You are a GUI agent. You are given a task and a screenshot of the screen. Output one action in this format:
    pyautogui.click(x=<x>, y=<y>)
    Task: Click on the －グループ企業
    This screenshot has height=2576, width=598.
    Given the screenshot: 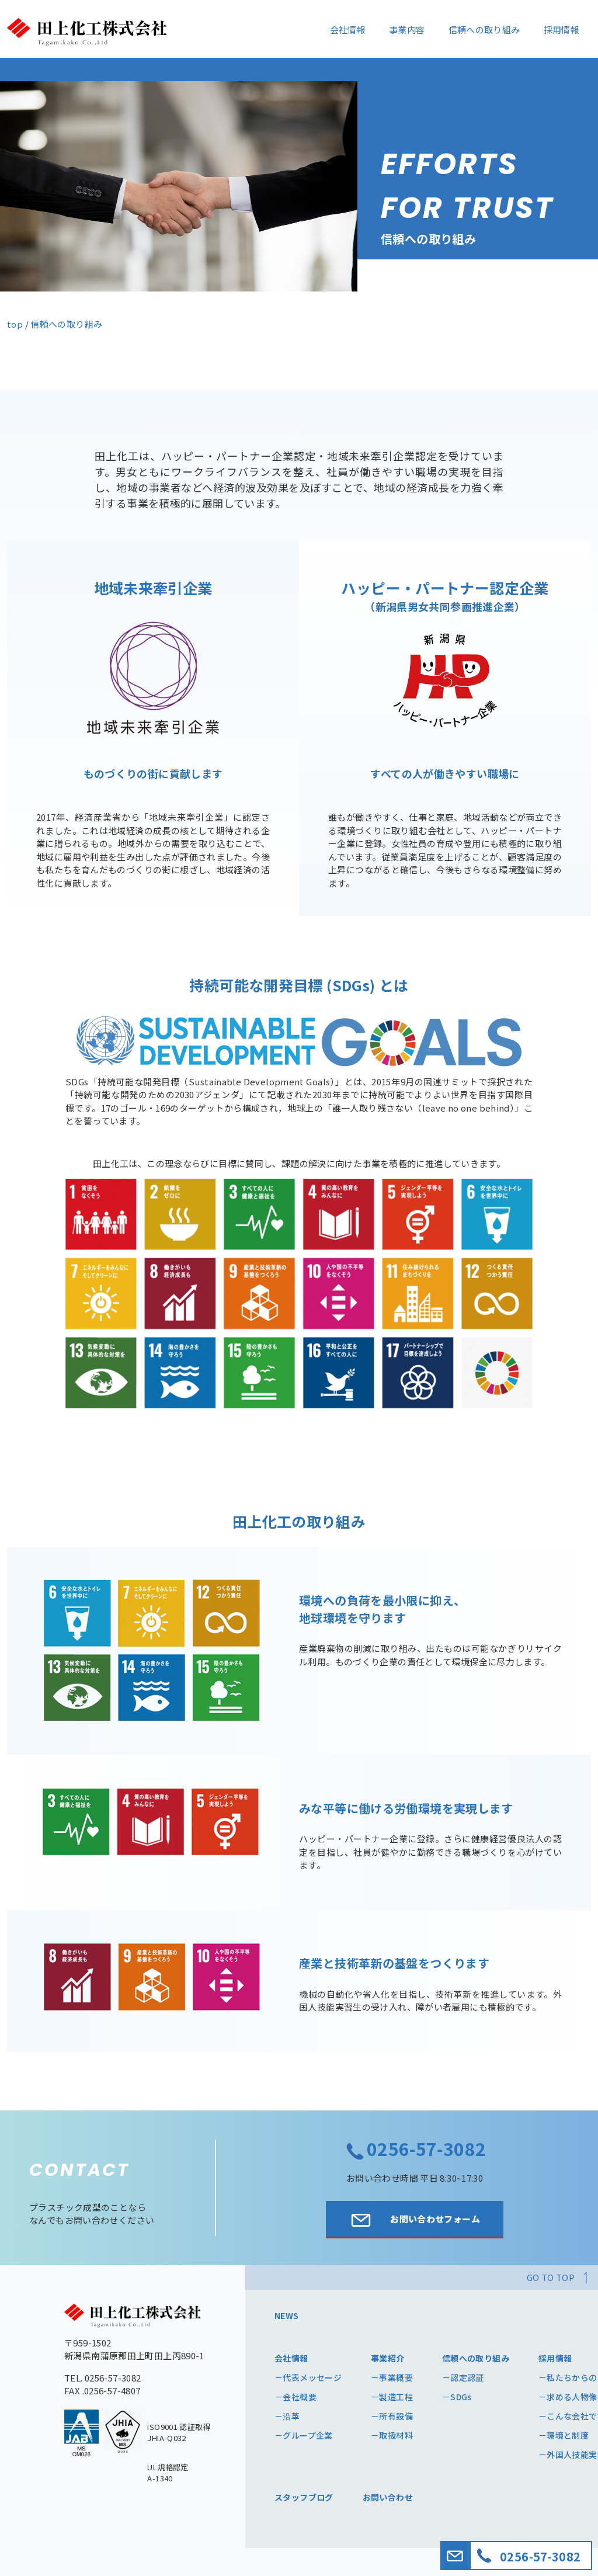 What is the action you would take?
    pyautogui.click(x=303, y=2435)
    